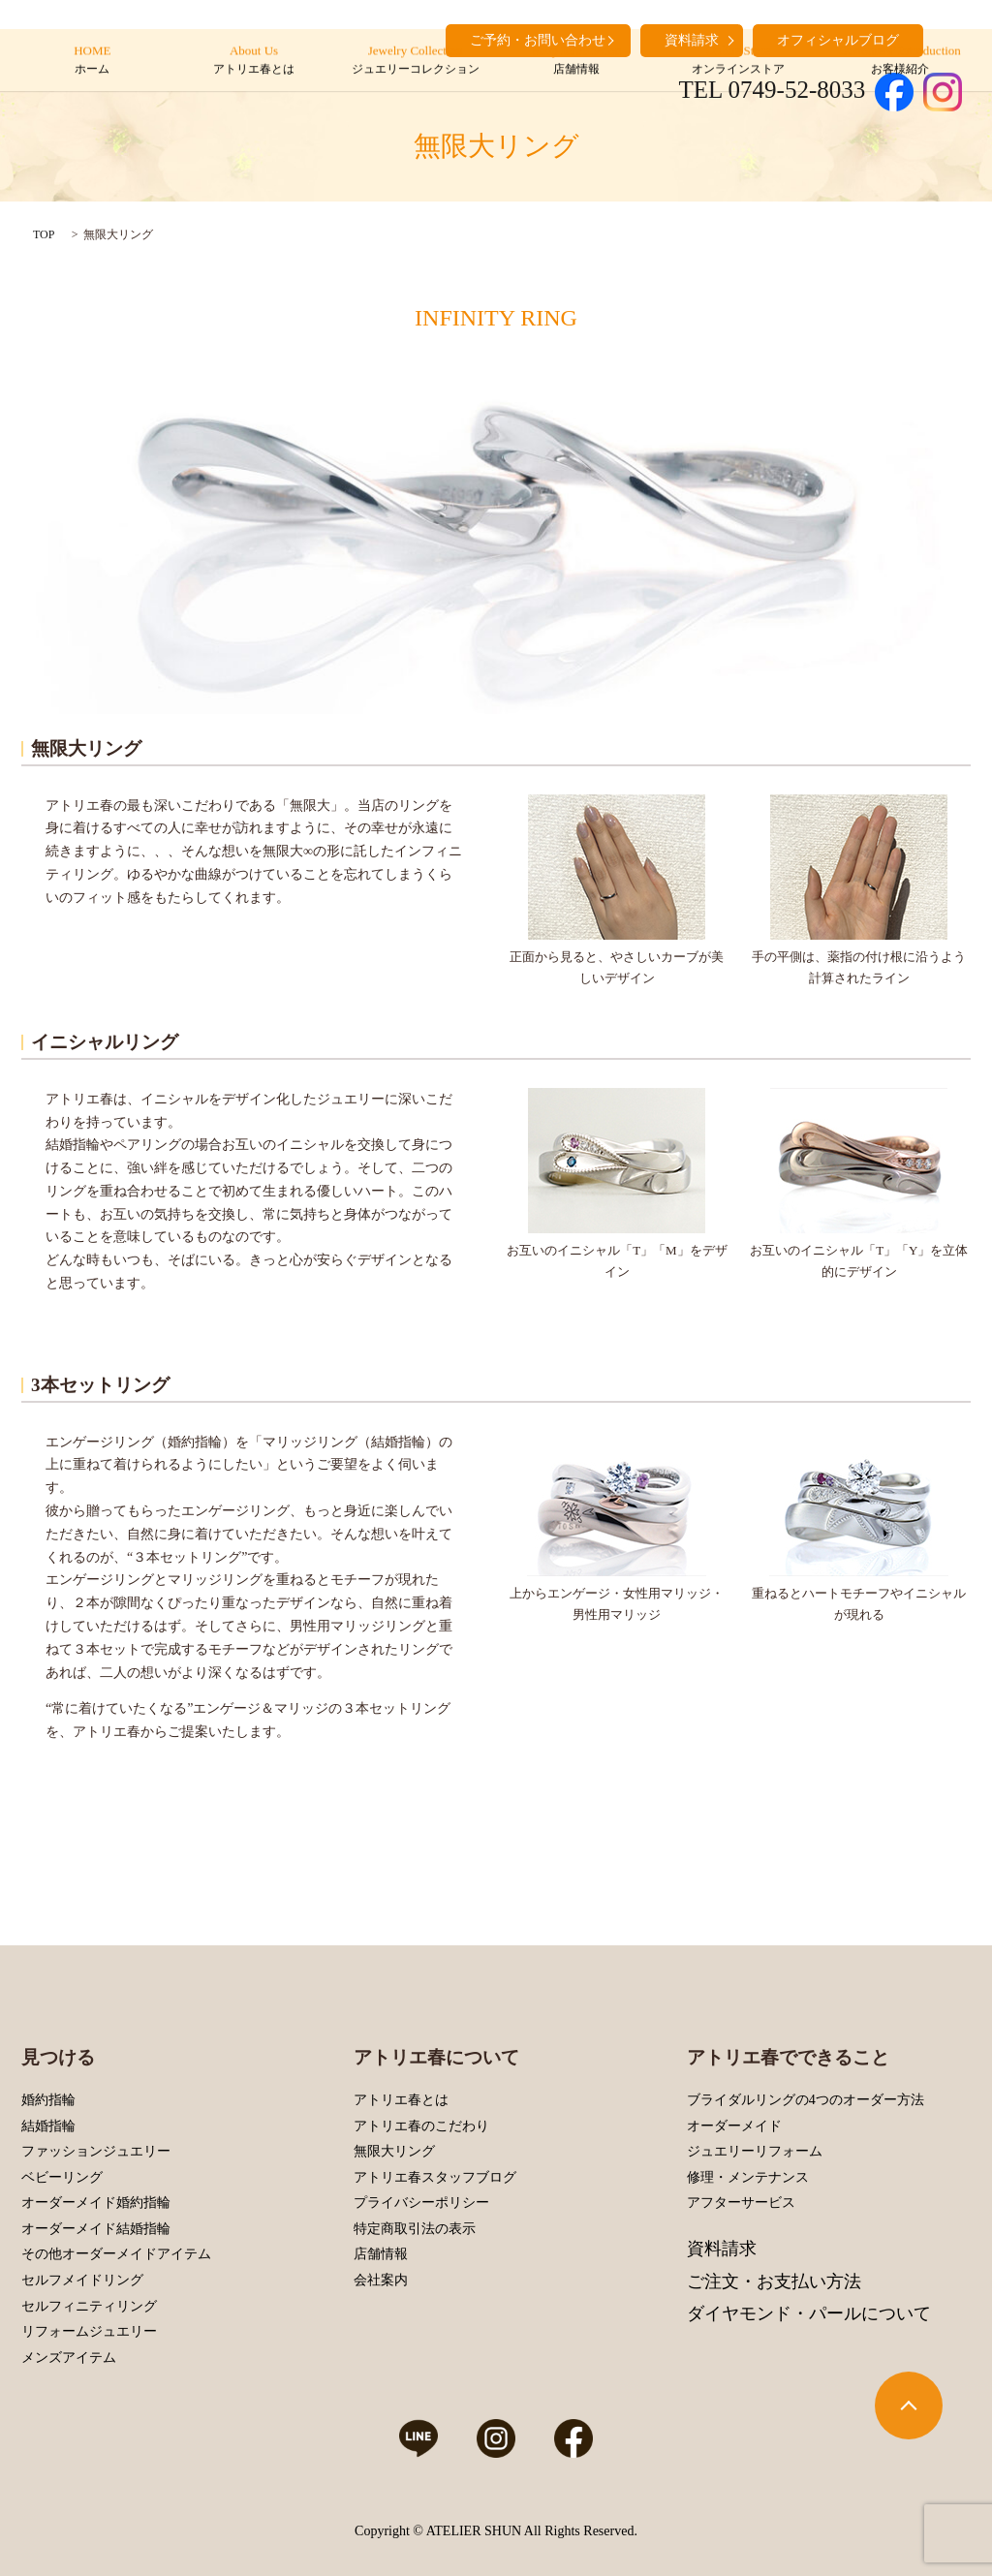 The image size is (992, 2576). What do you see at coordinates (381, 2254) in the screenshot?
I see `店舗情報` at bounding box center [381, 2254].